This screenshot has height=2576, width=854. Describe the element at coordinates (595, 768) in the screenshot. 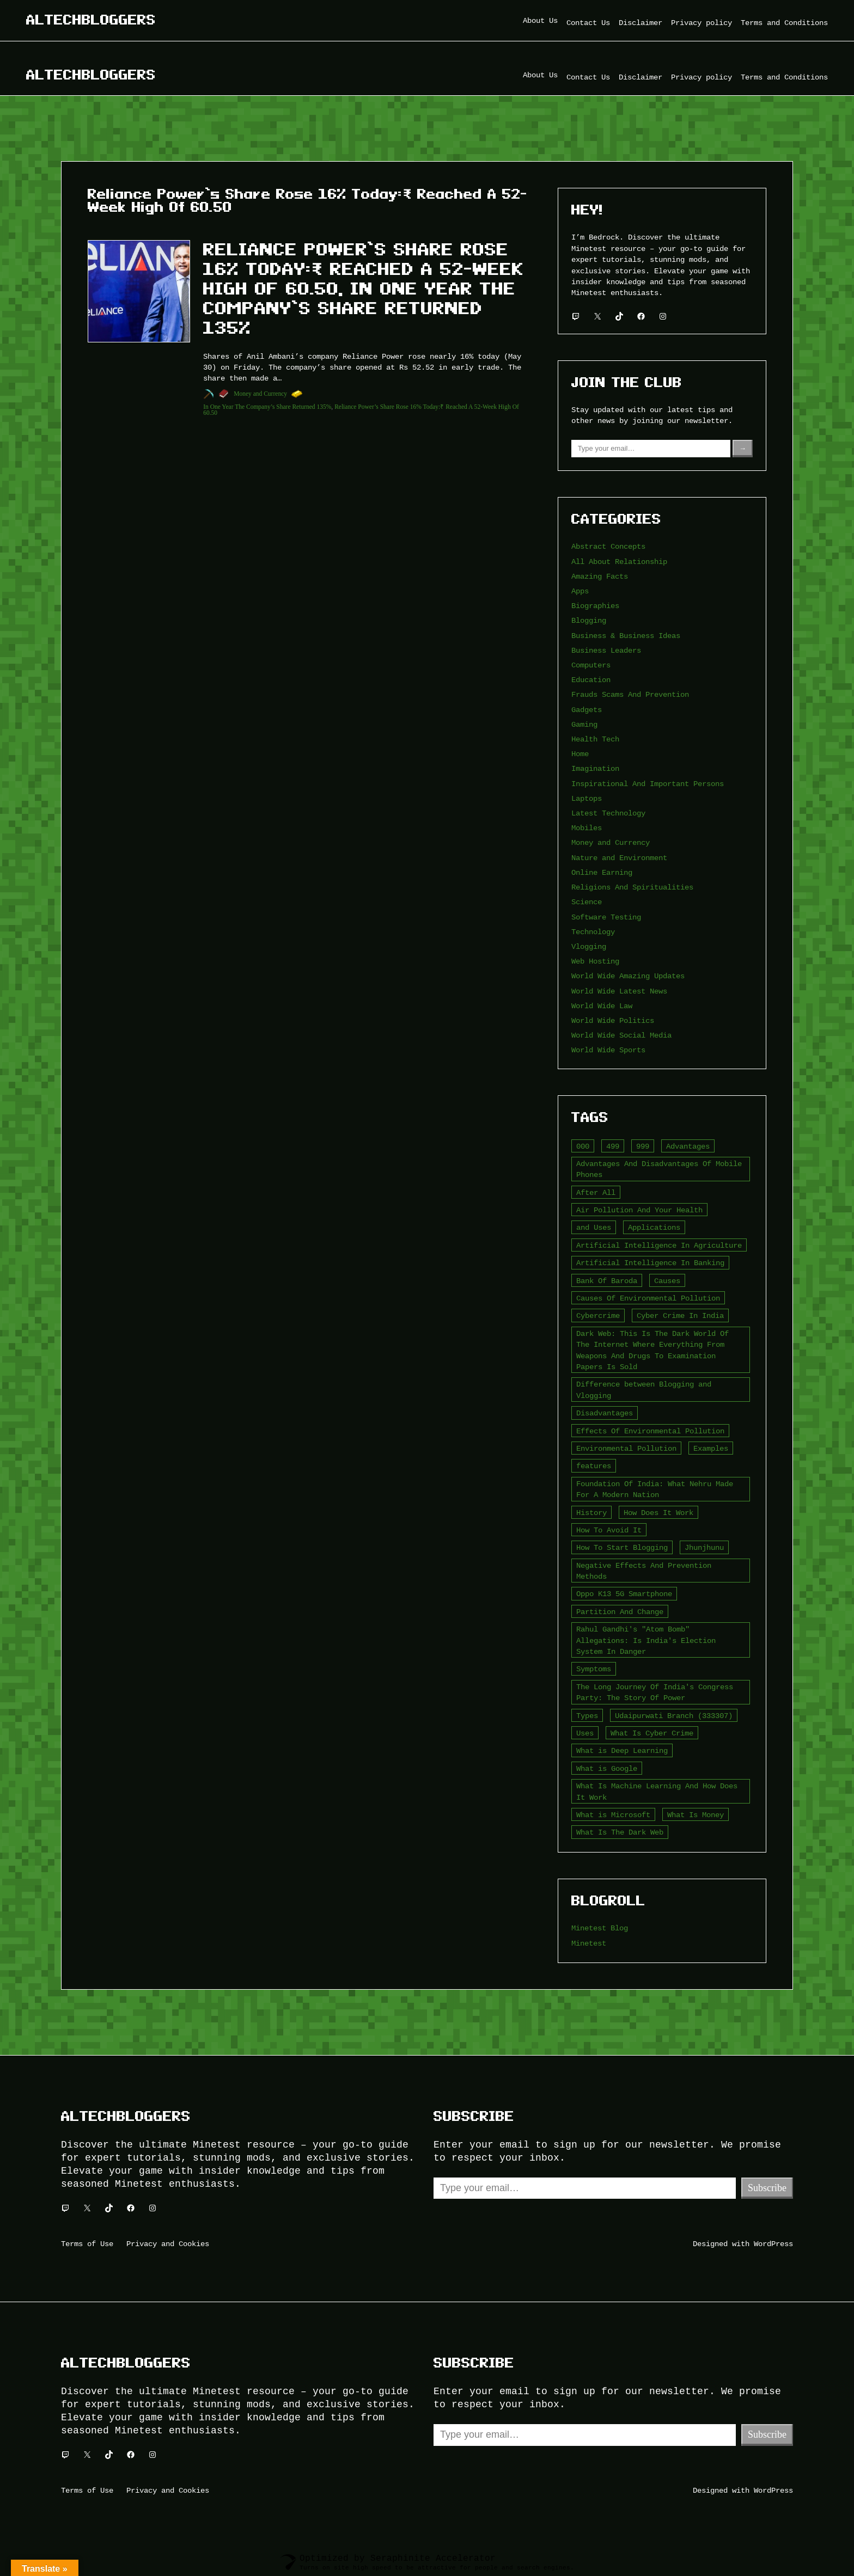

I see `Imagination` at that location.